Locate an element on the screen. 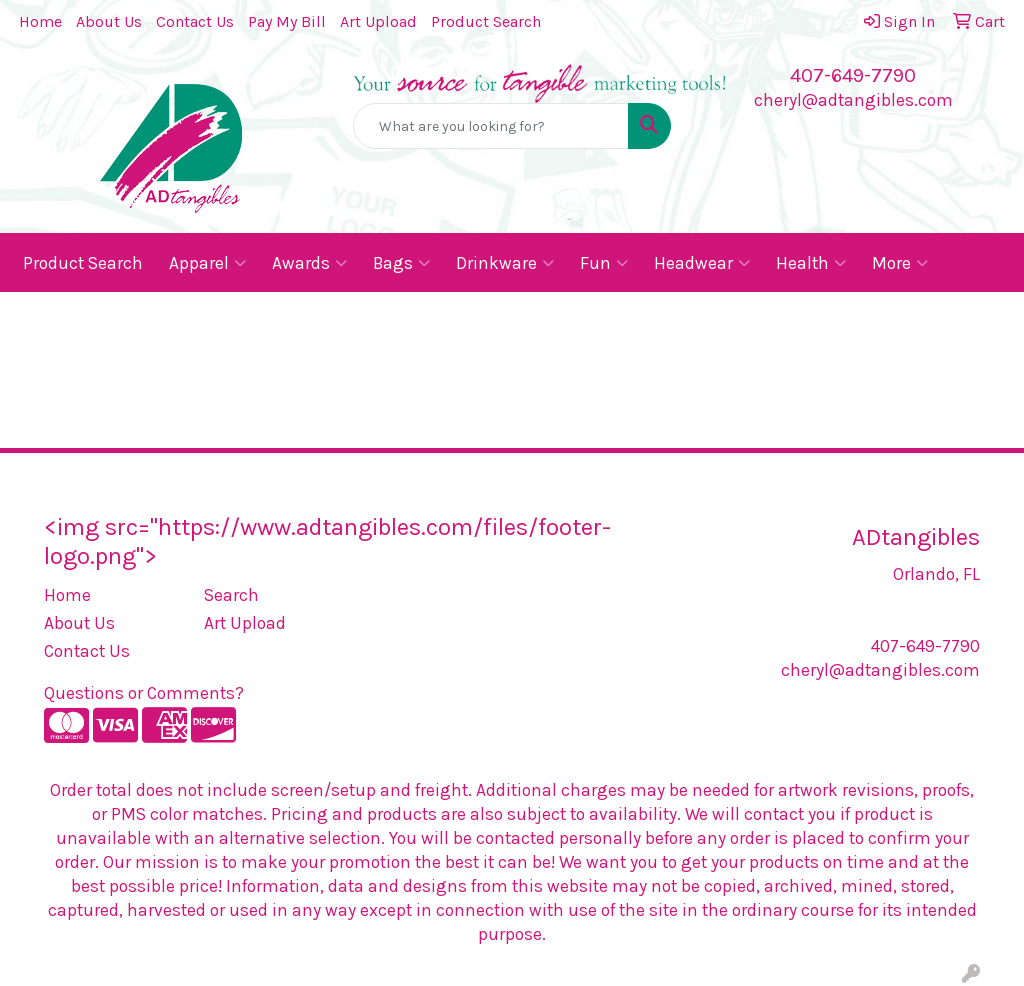 The width and height of the screenshot is (1024, 986). Awards is located at coordinates (309, 263).